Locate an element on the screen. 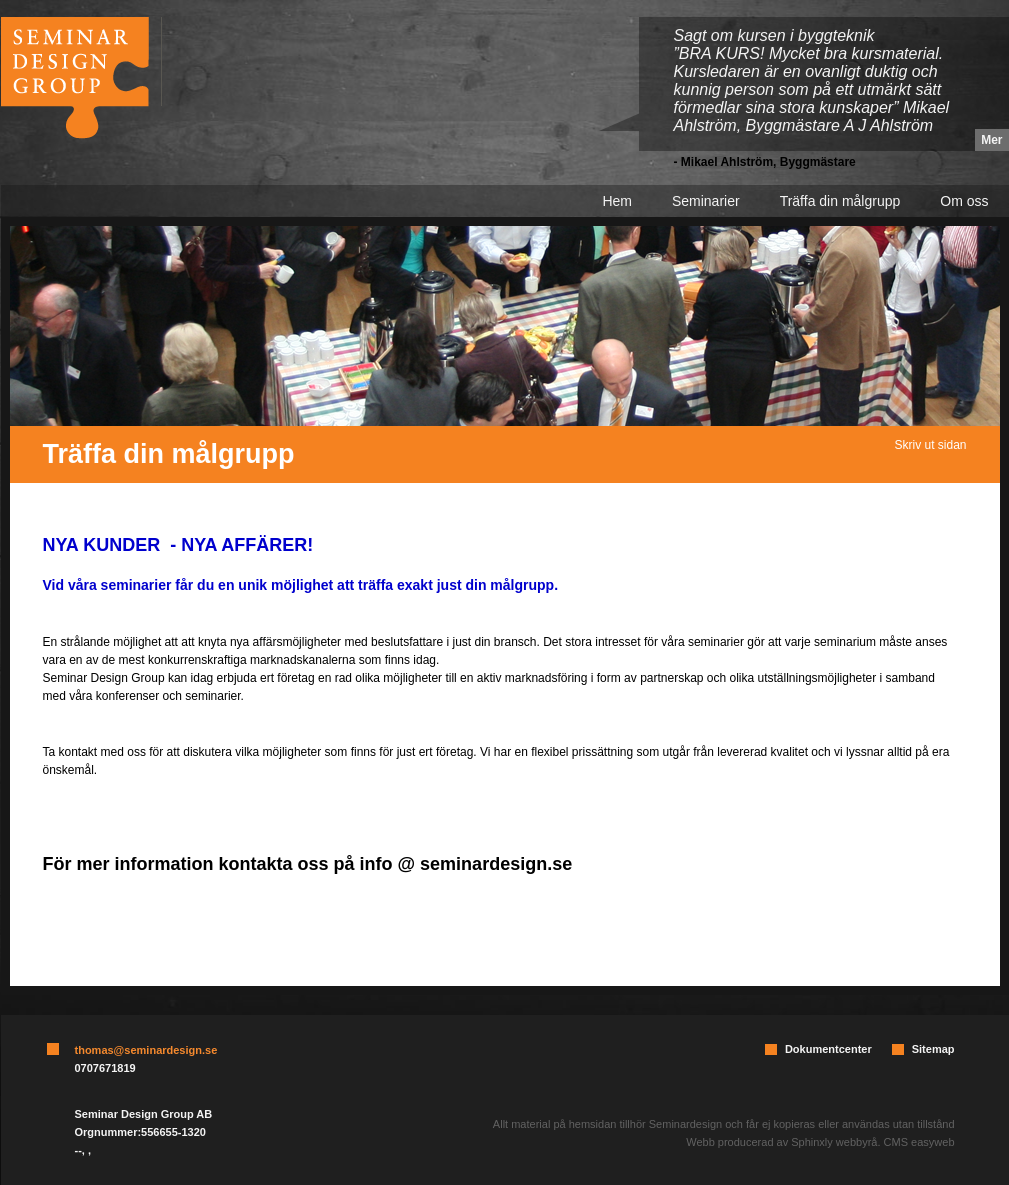 This screenshot has width=1009, height=1185. Om oss is located at coordinates (964, 201).